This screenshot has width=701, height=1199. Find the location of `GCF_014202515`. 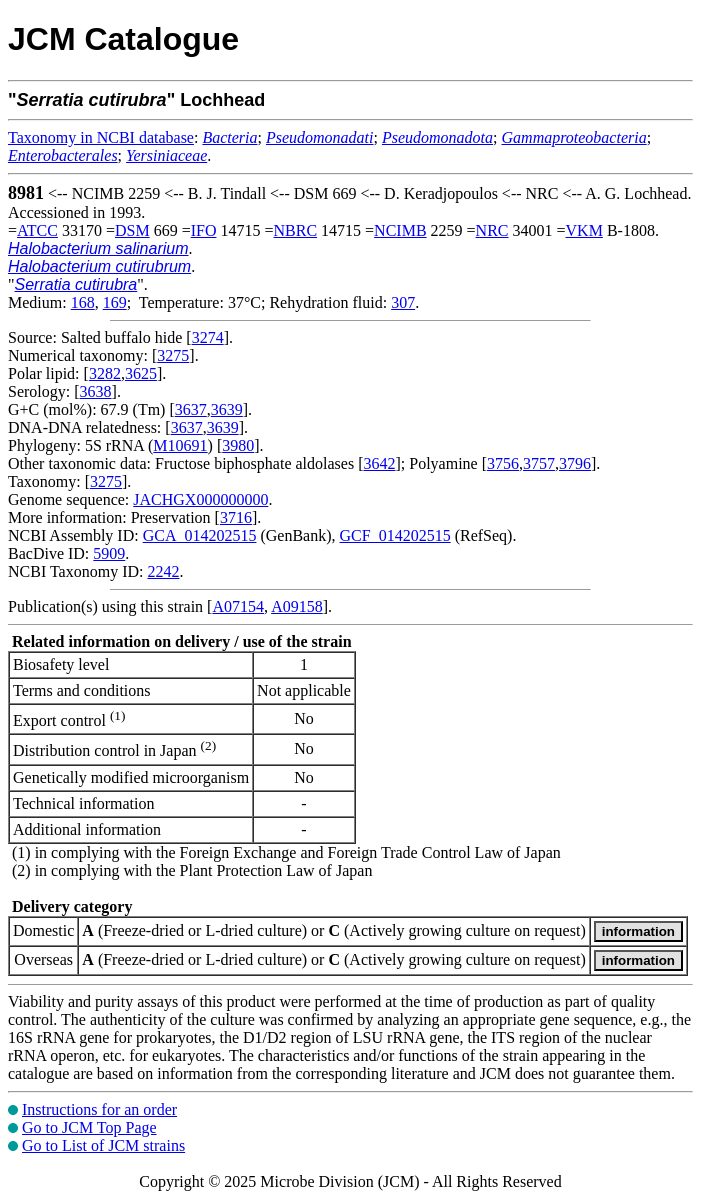

GCF_014202515 is located at coordinates (395, 535).